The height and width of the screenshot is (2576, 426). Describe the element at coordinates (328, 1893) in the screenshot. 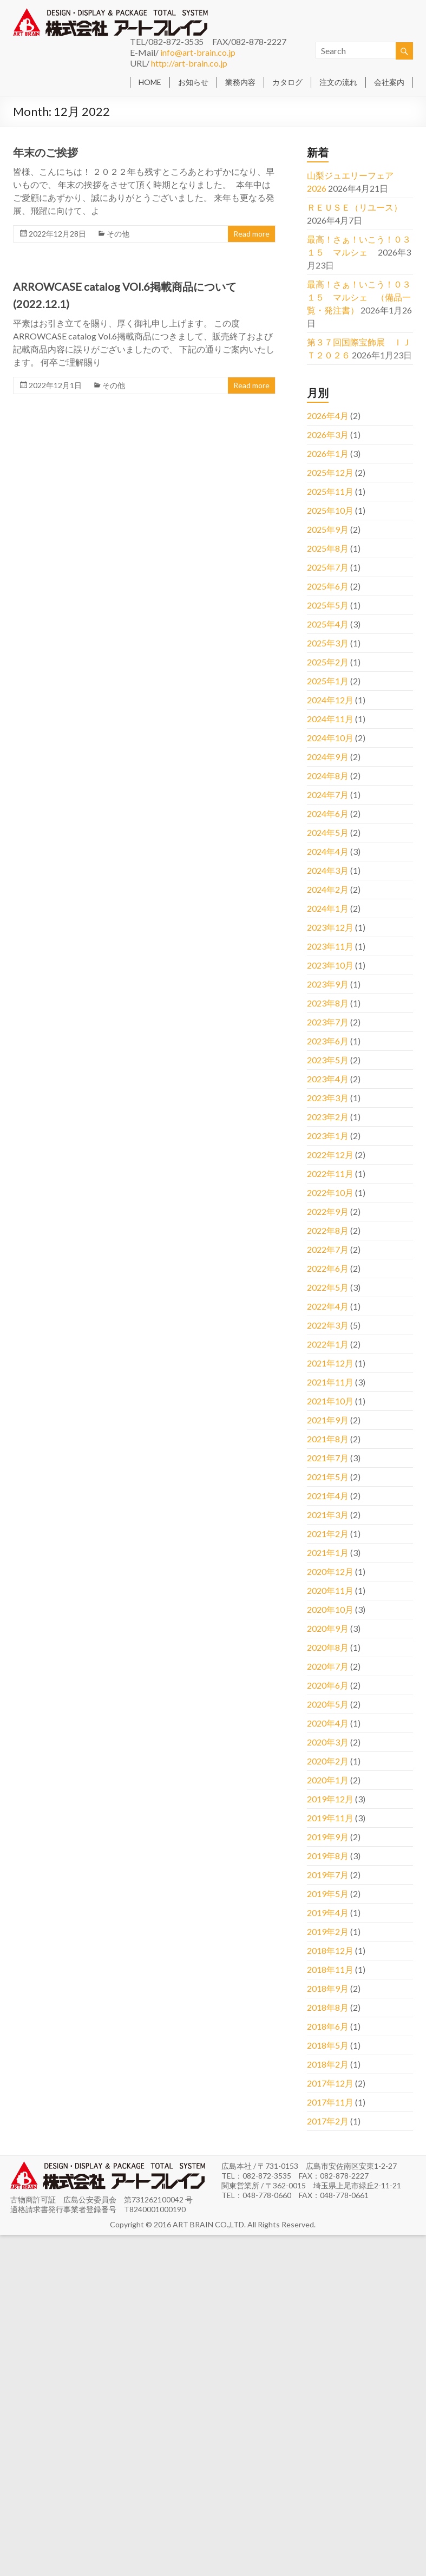

I see `2019年5月` at that location.